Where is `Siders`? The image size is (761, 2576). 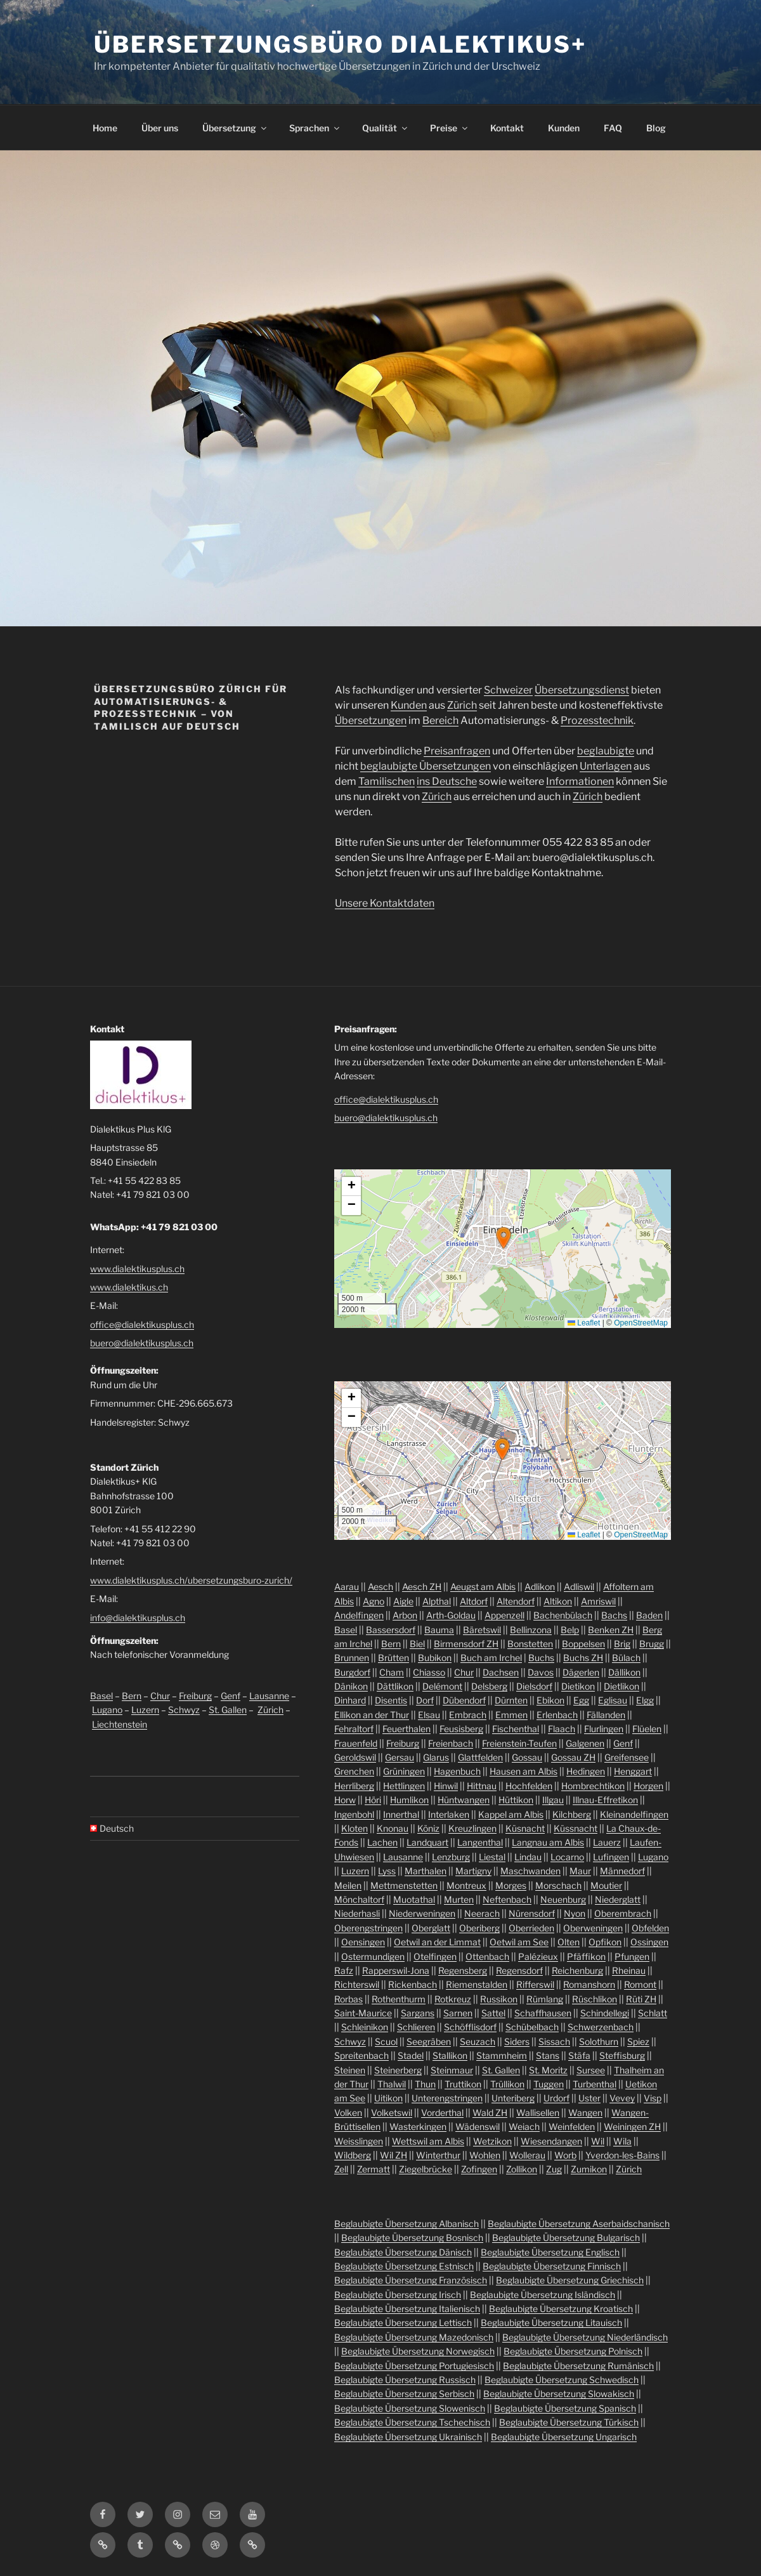 Siders is located at coordinates (517, 2041).